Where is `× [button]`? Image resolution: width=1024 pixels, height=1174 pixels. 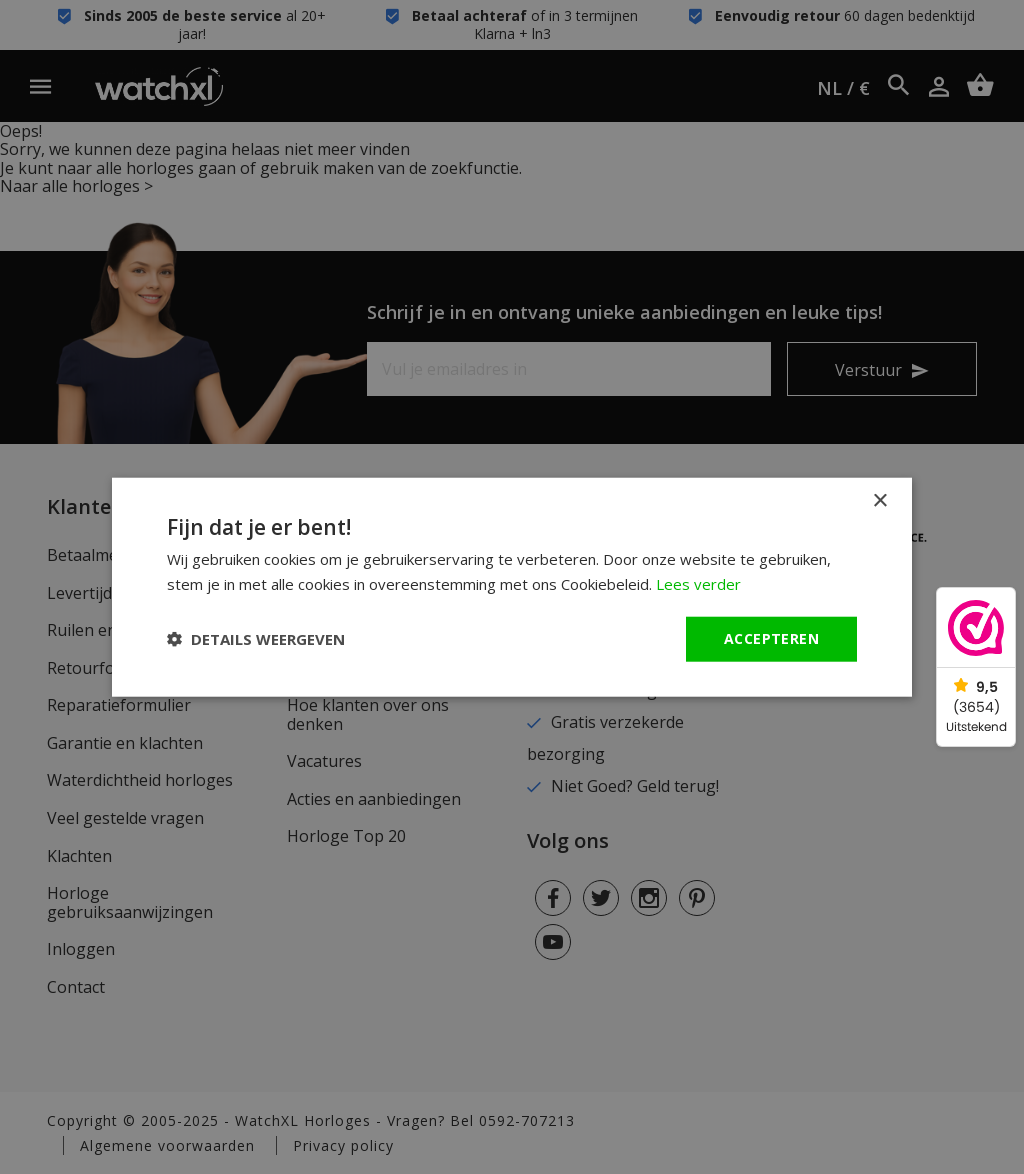 × [button] is located at coordinates (879, 501).